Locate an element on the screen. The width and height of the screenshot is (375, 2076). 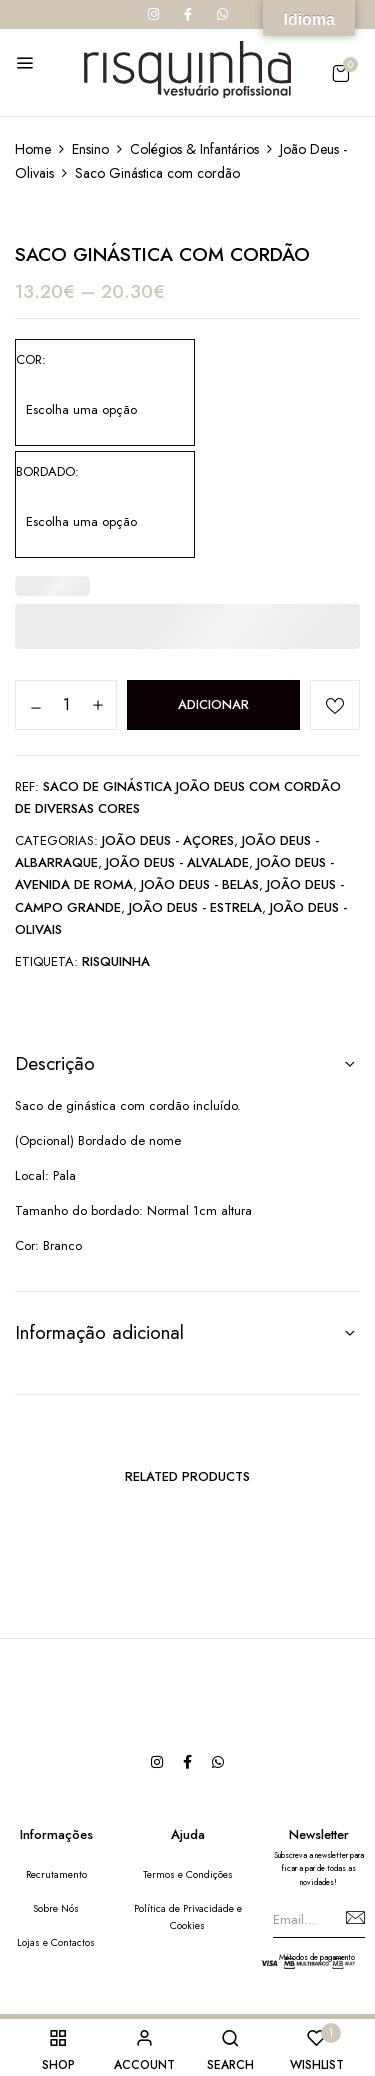
Descrição [button] is located at coordinates (55, 1063).